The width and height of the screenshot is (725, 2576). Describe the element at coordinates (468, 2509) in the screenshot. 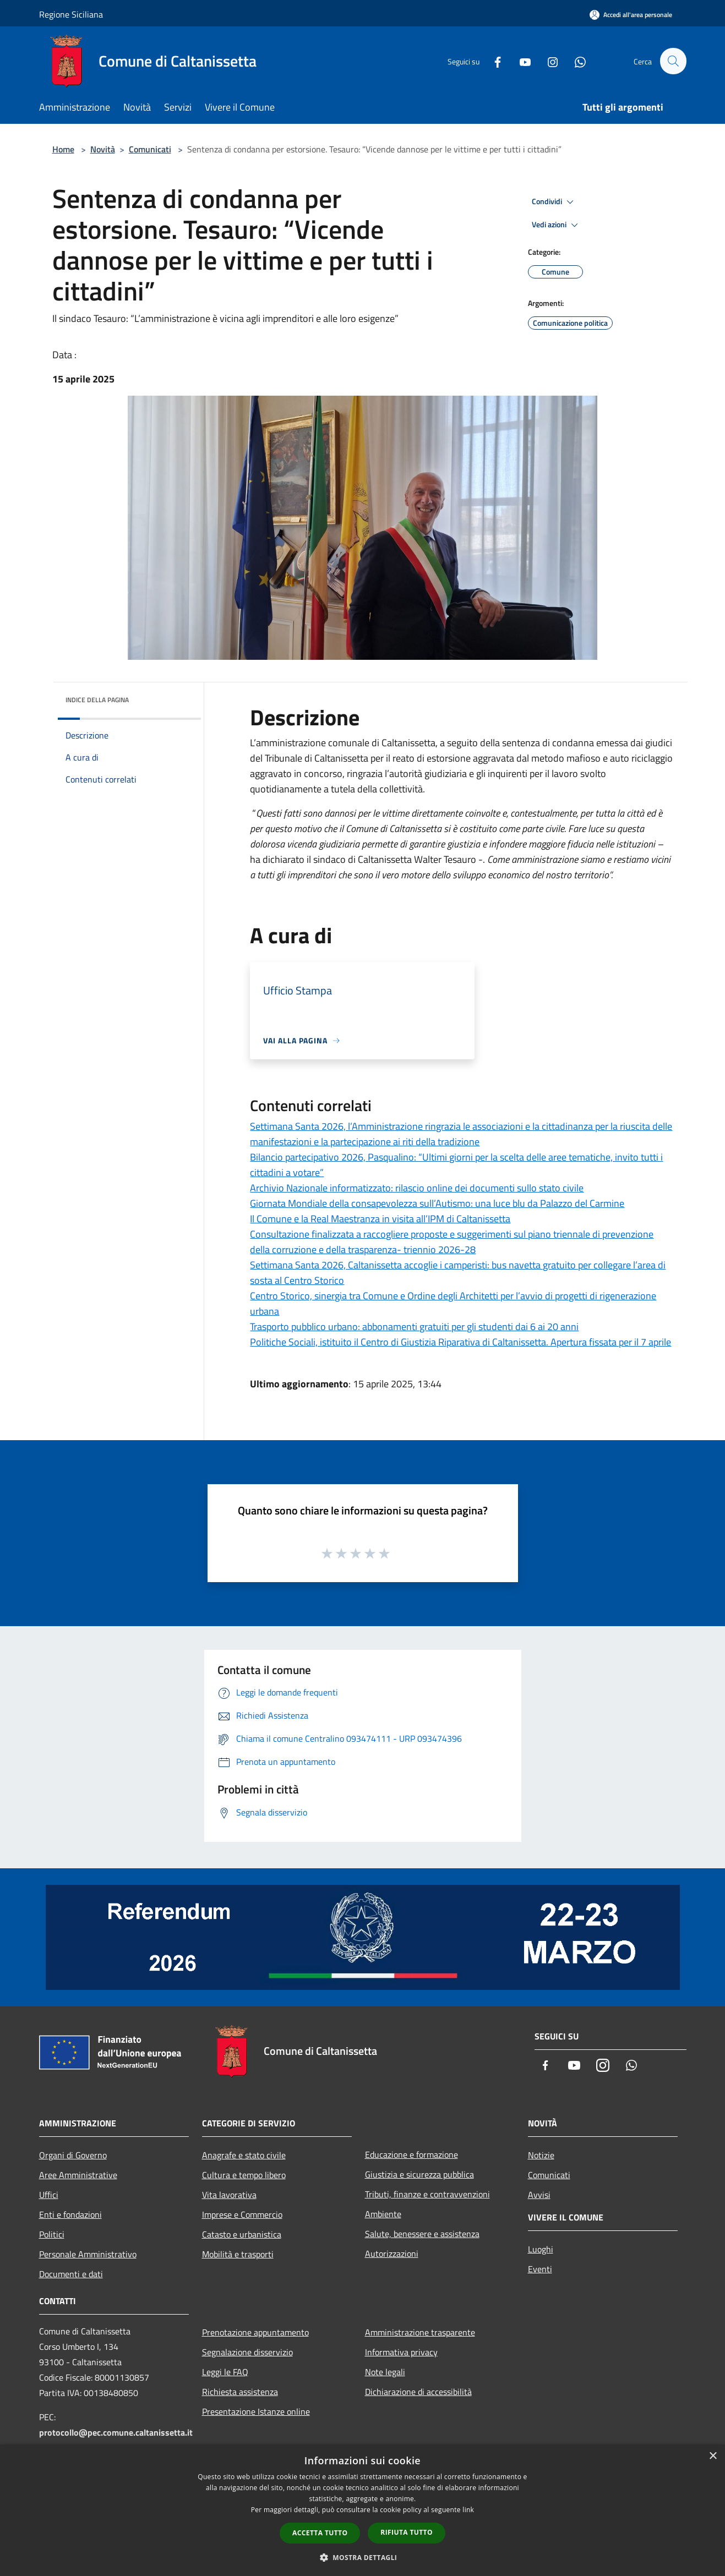

I see `link [link, opens a new window]` at that location.